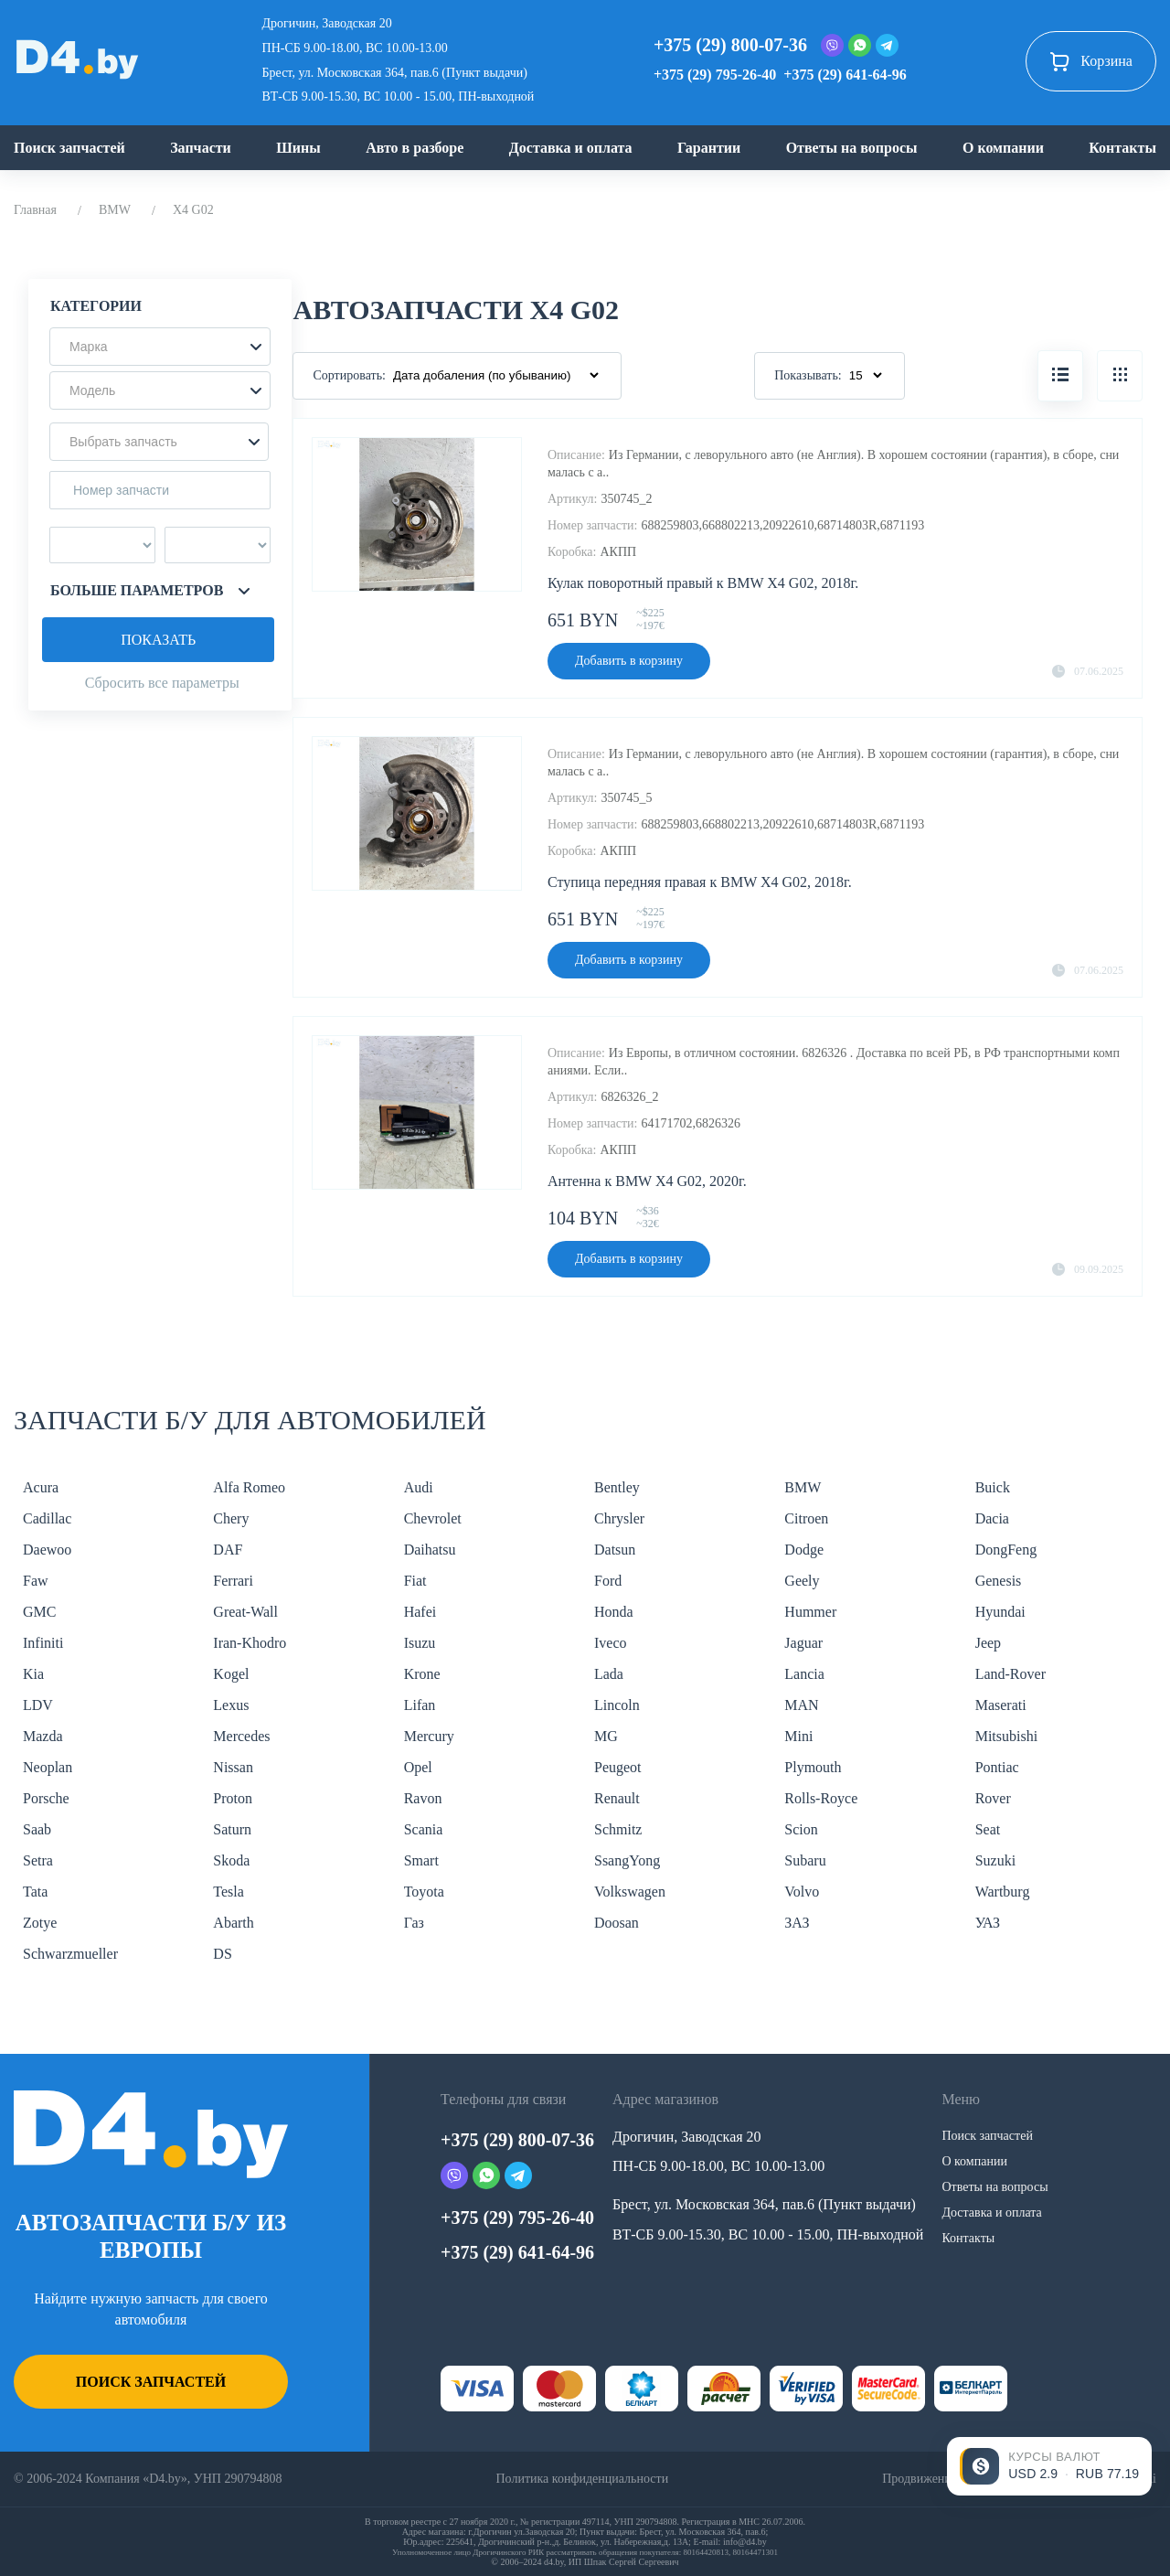 This screenshot has width=1170, height=2576. What do you see at coordinates (801, 1705) in the screenshot?
I see `MAN` at bounding box center [801, 1705].